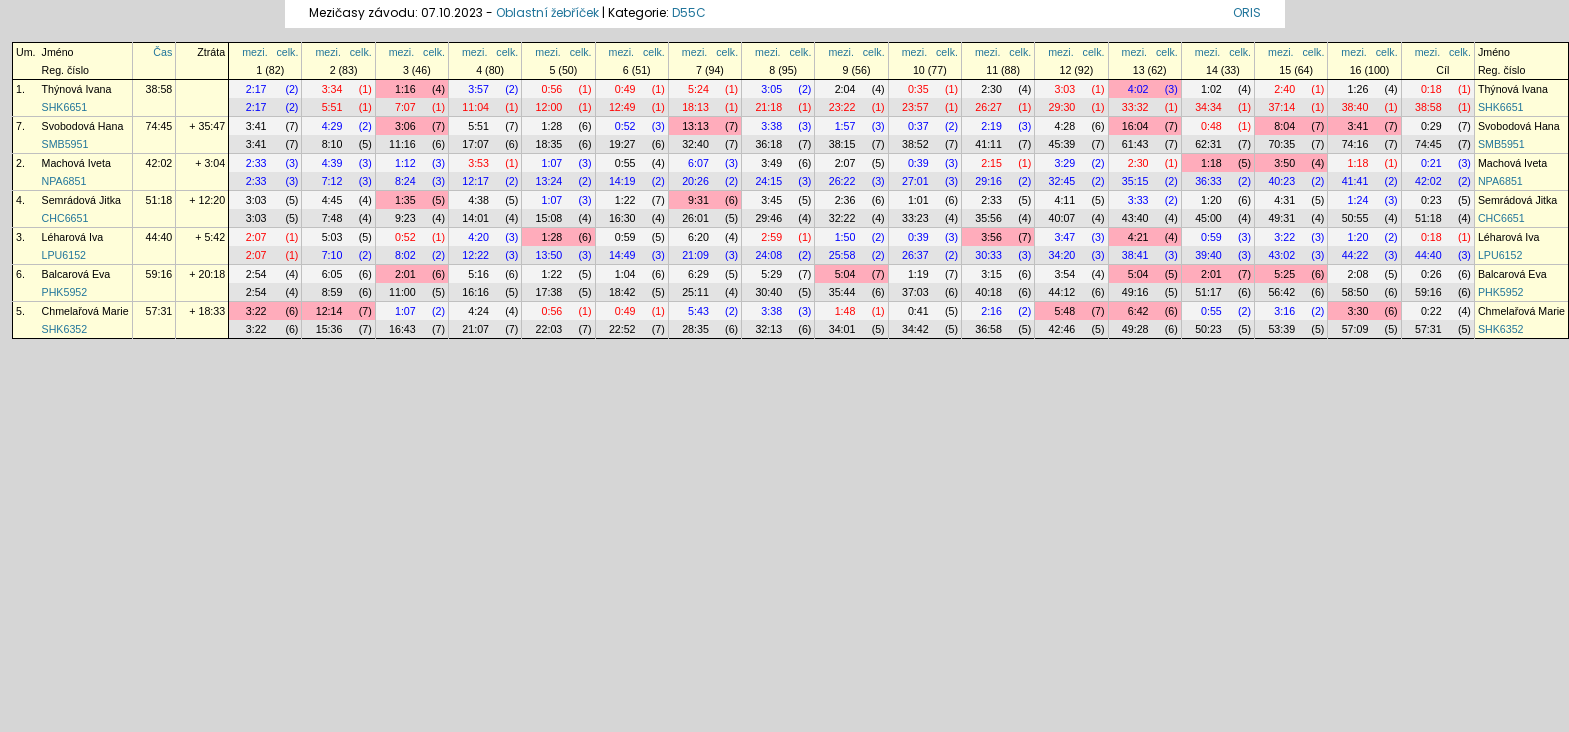 The width and height of the screenshot is (1569, 732). What do you see at coordinates (1062, 292) in the screenshot?
I see `44:12` at bounding box center [1062, 292].